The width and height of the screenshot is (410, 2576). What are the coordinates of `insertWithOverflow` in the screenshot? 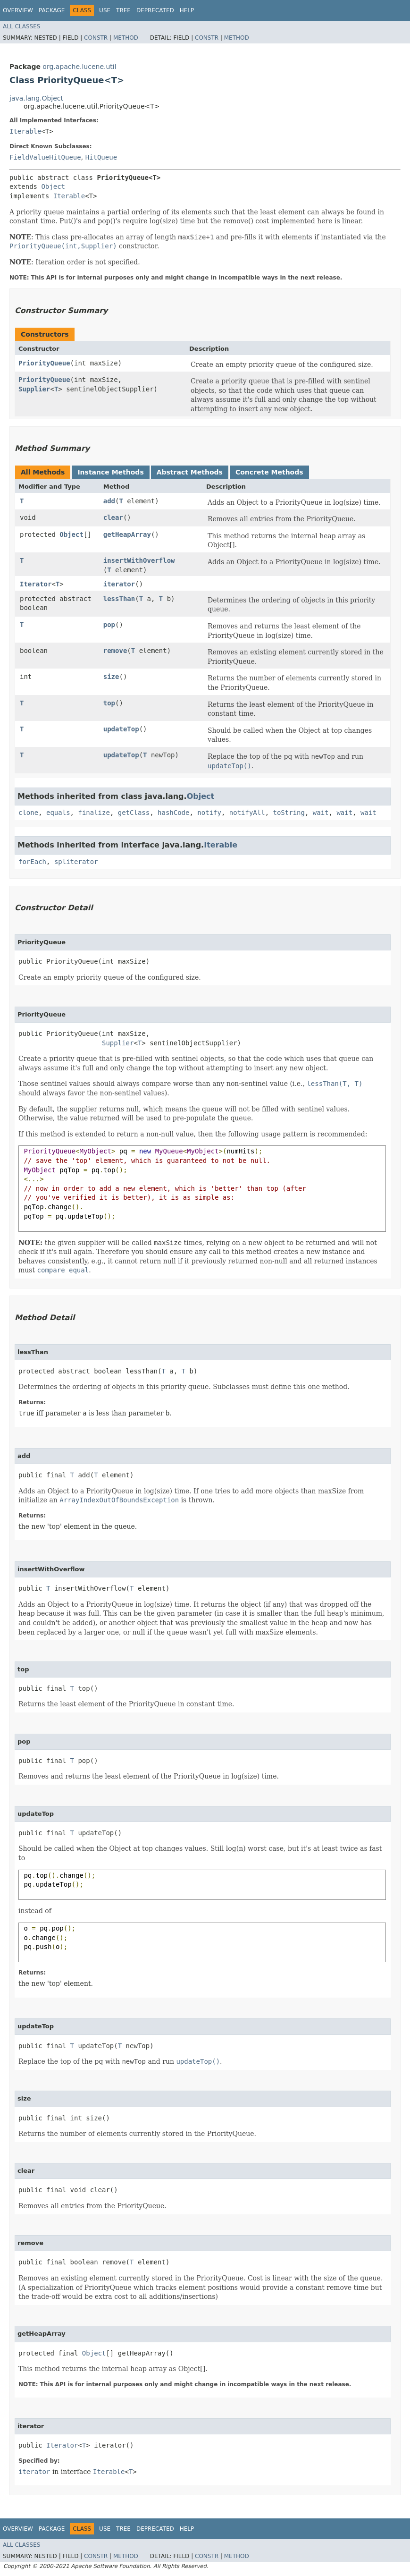 It's located at (139, 560).